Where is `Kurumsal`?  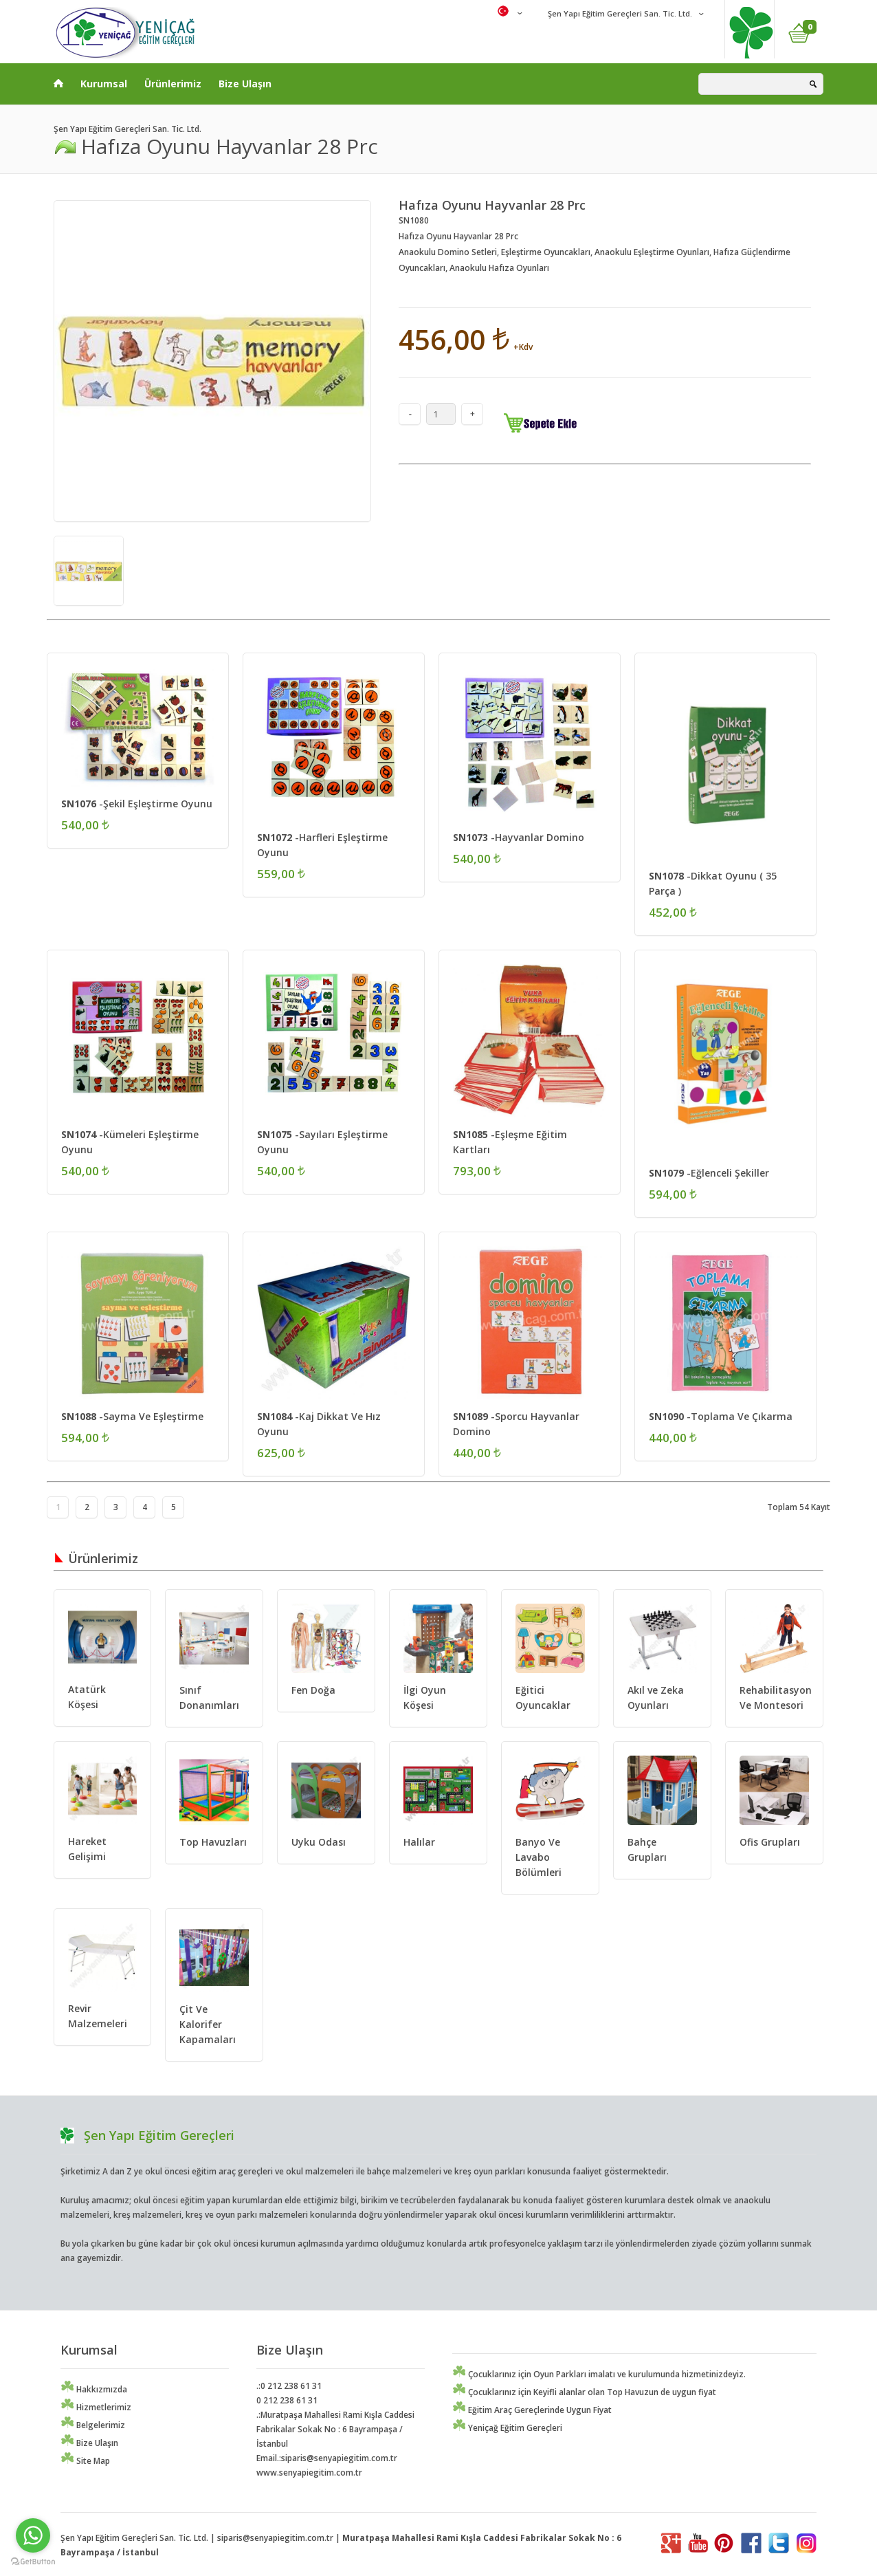 Kurumsal is located at coordinates (103, 83).